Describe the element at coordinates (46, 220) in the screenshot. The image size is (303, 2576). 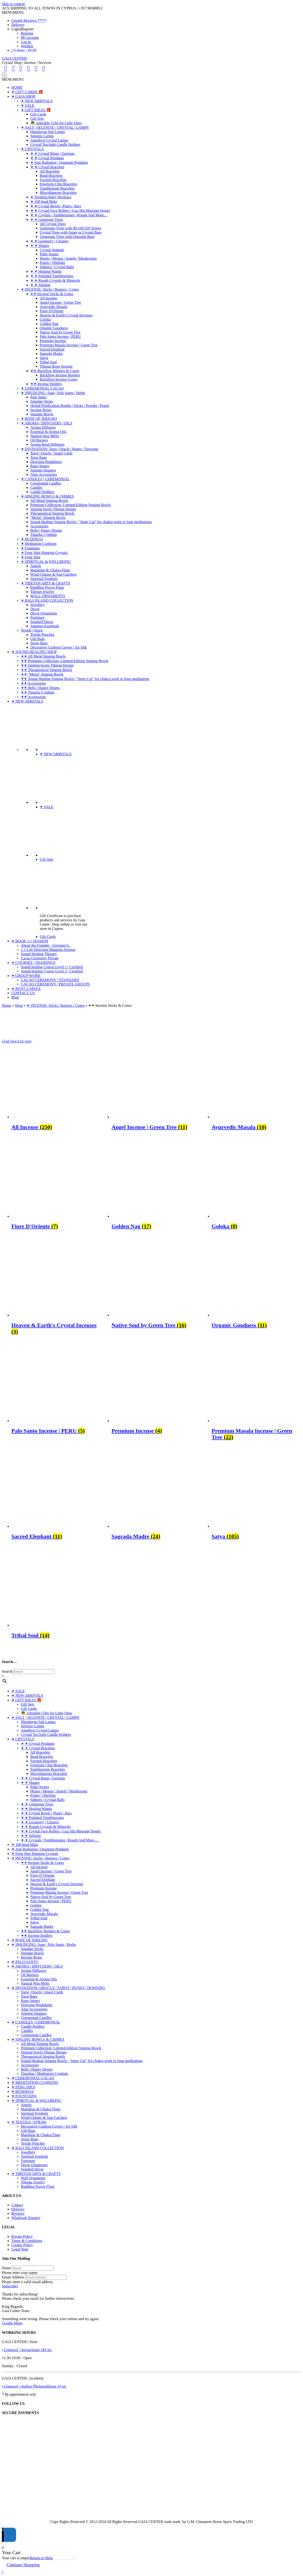
I see `✦ ✦ Gemstone Trees` at that location.